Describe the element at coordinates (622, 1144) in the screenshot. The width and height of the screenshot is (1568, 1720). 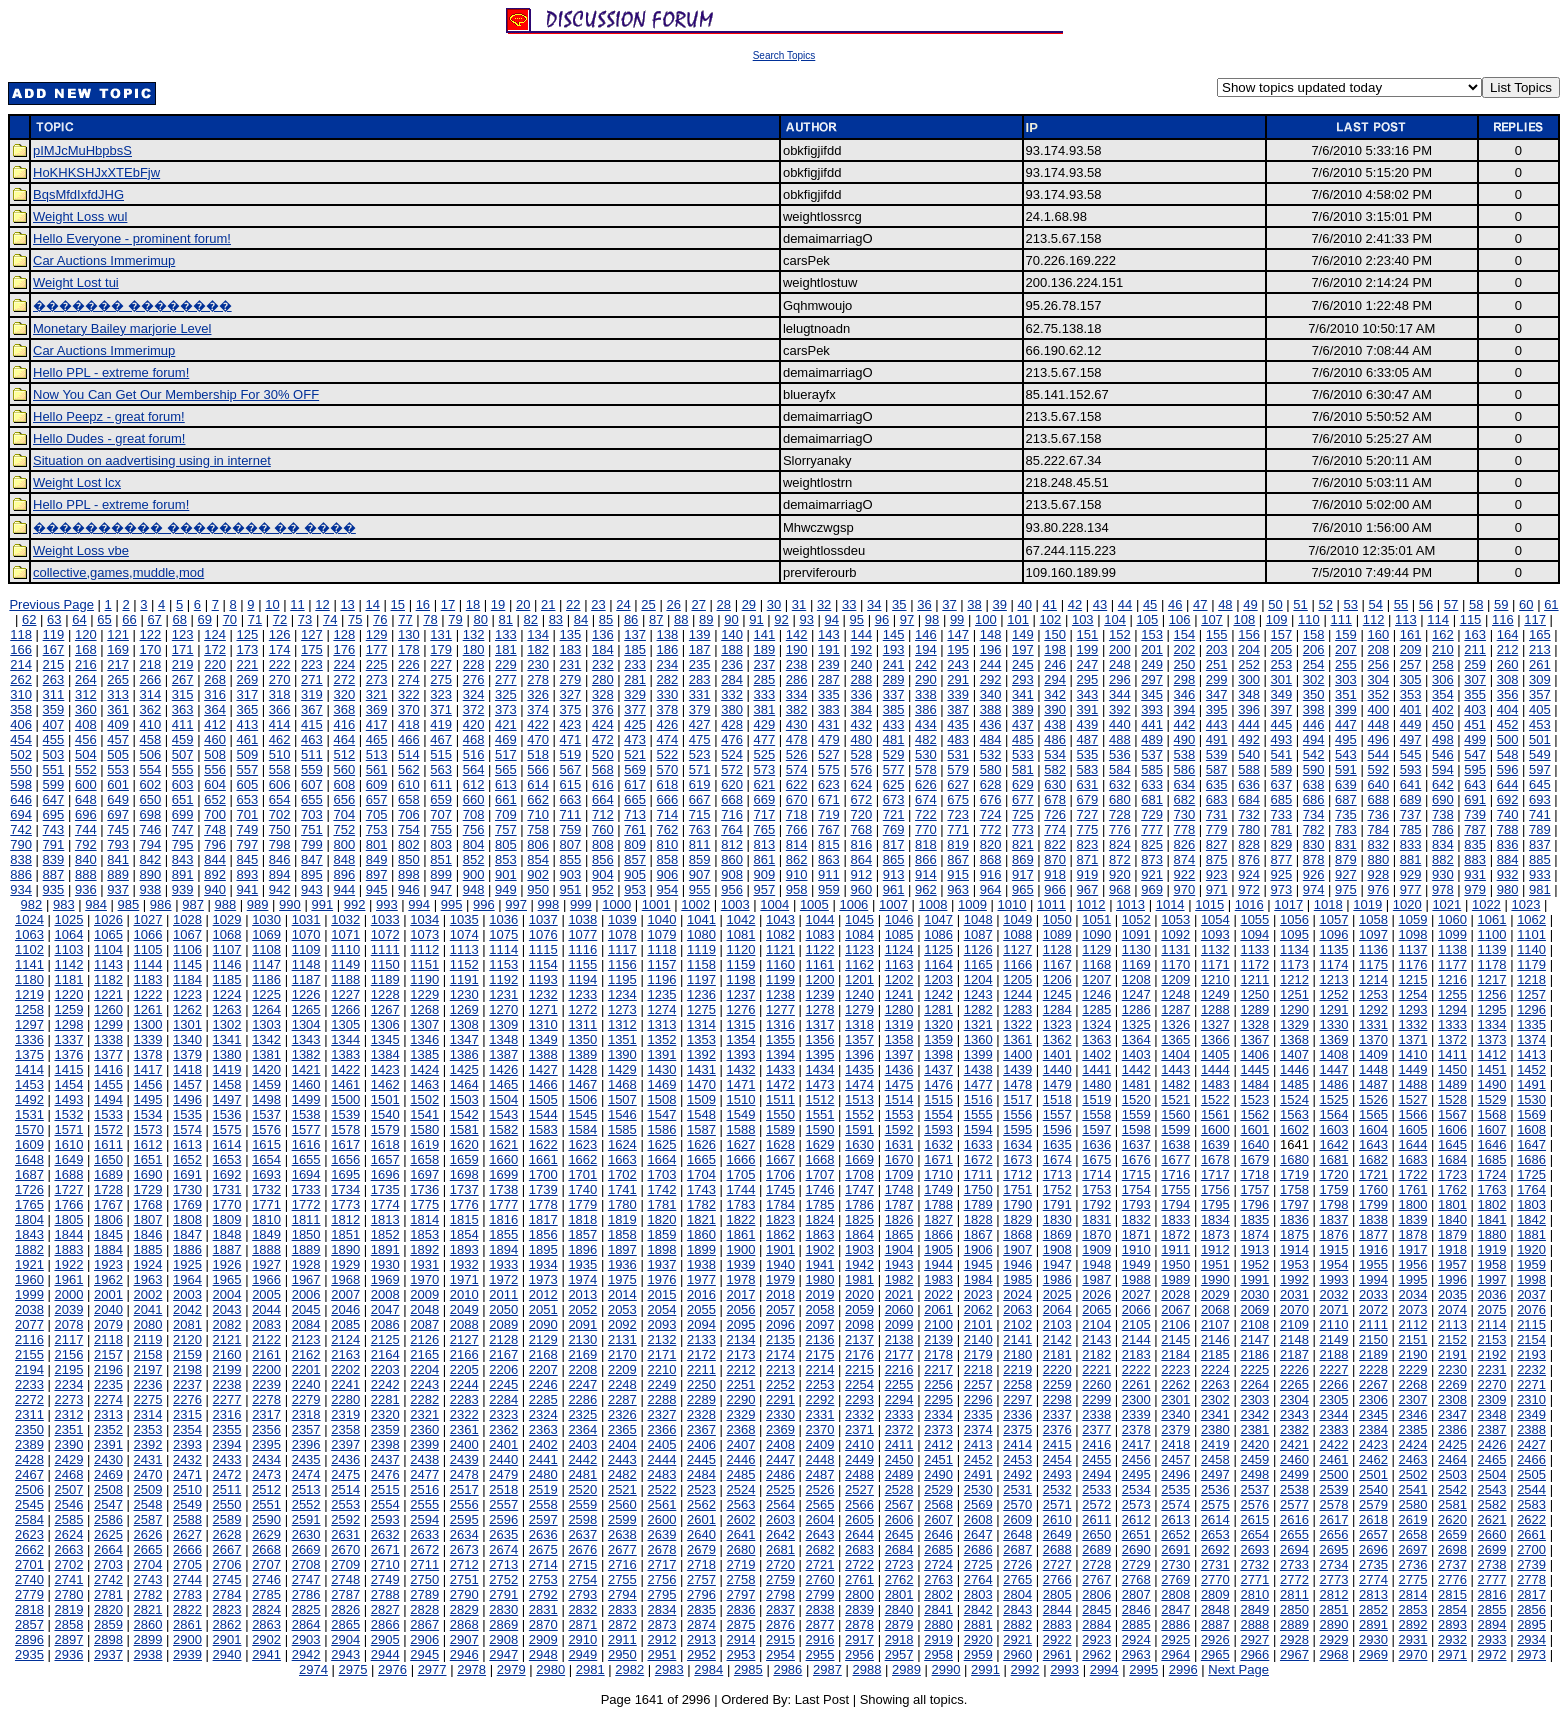
I see `1624` at that location.